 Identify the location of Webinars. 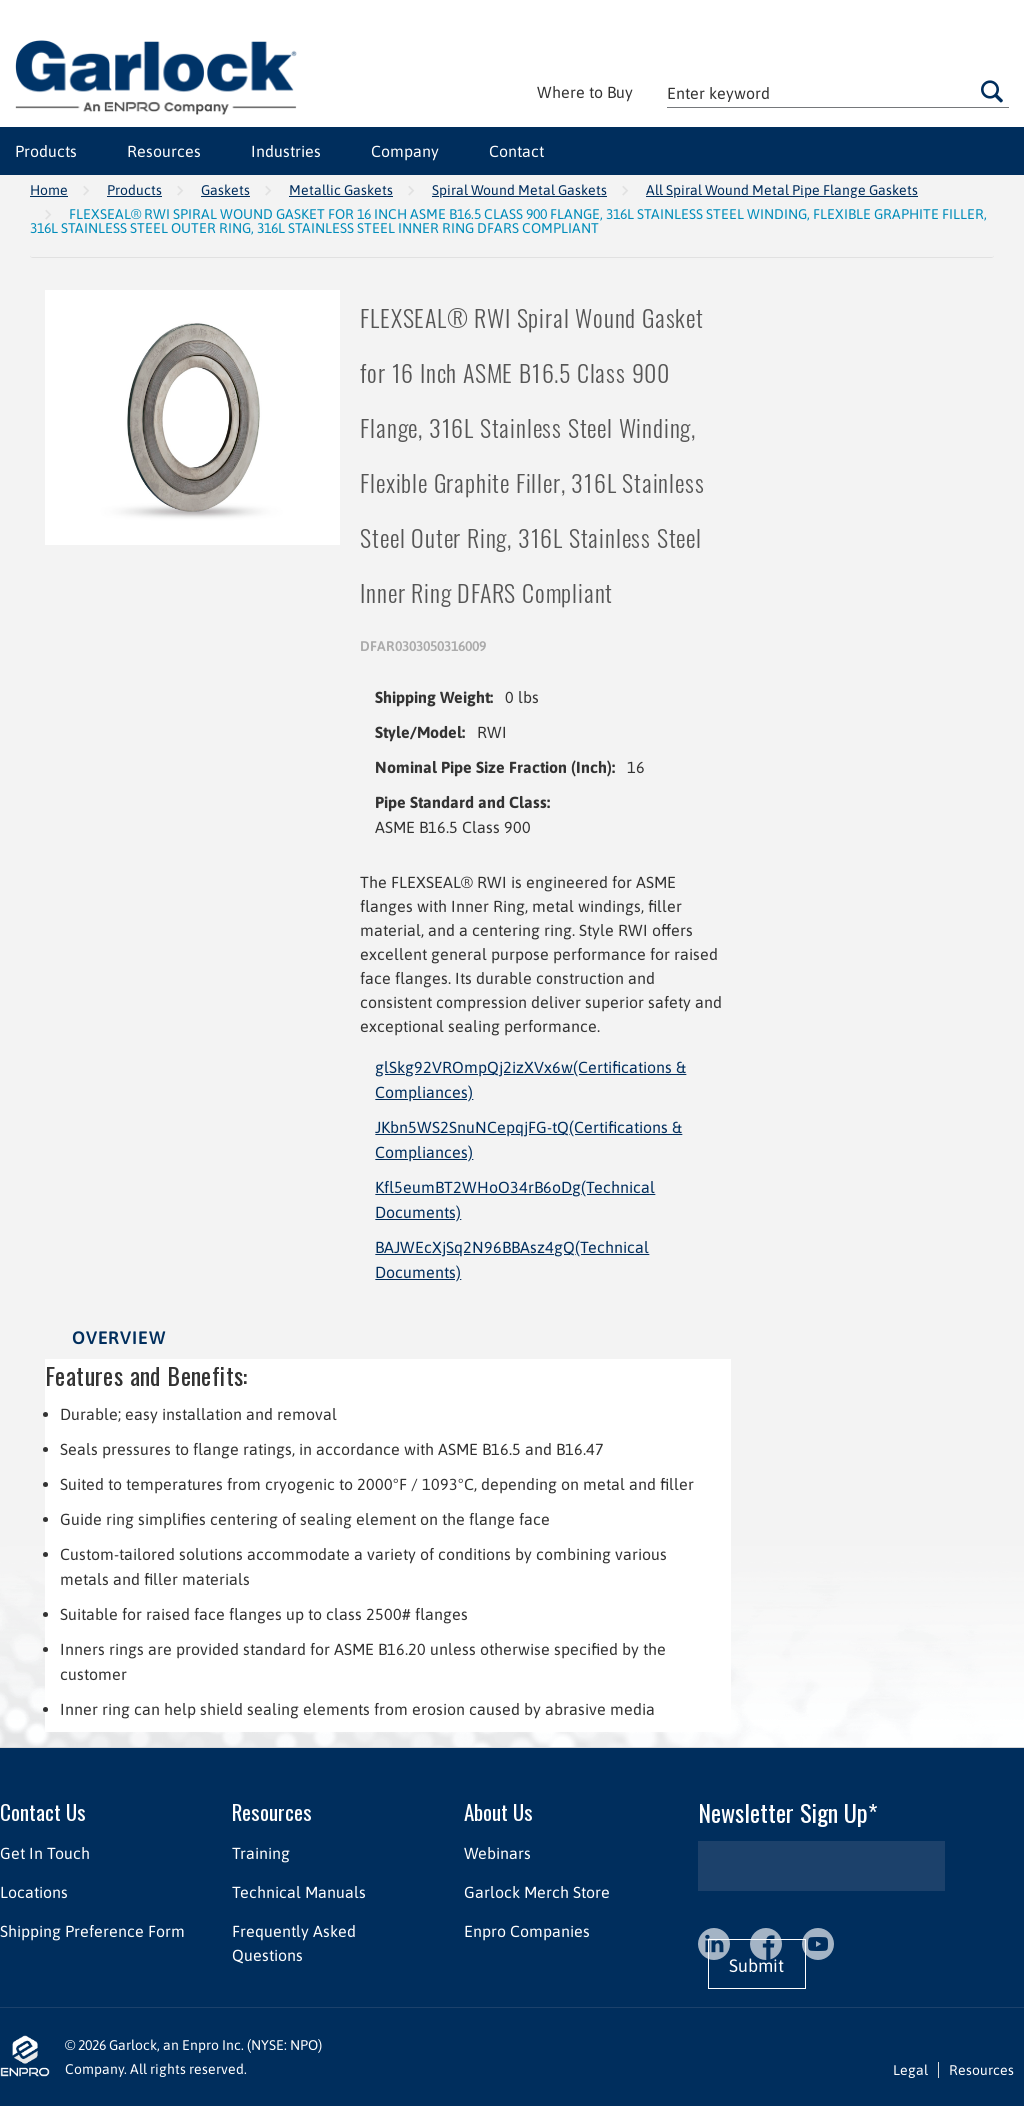
(497, 1853).